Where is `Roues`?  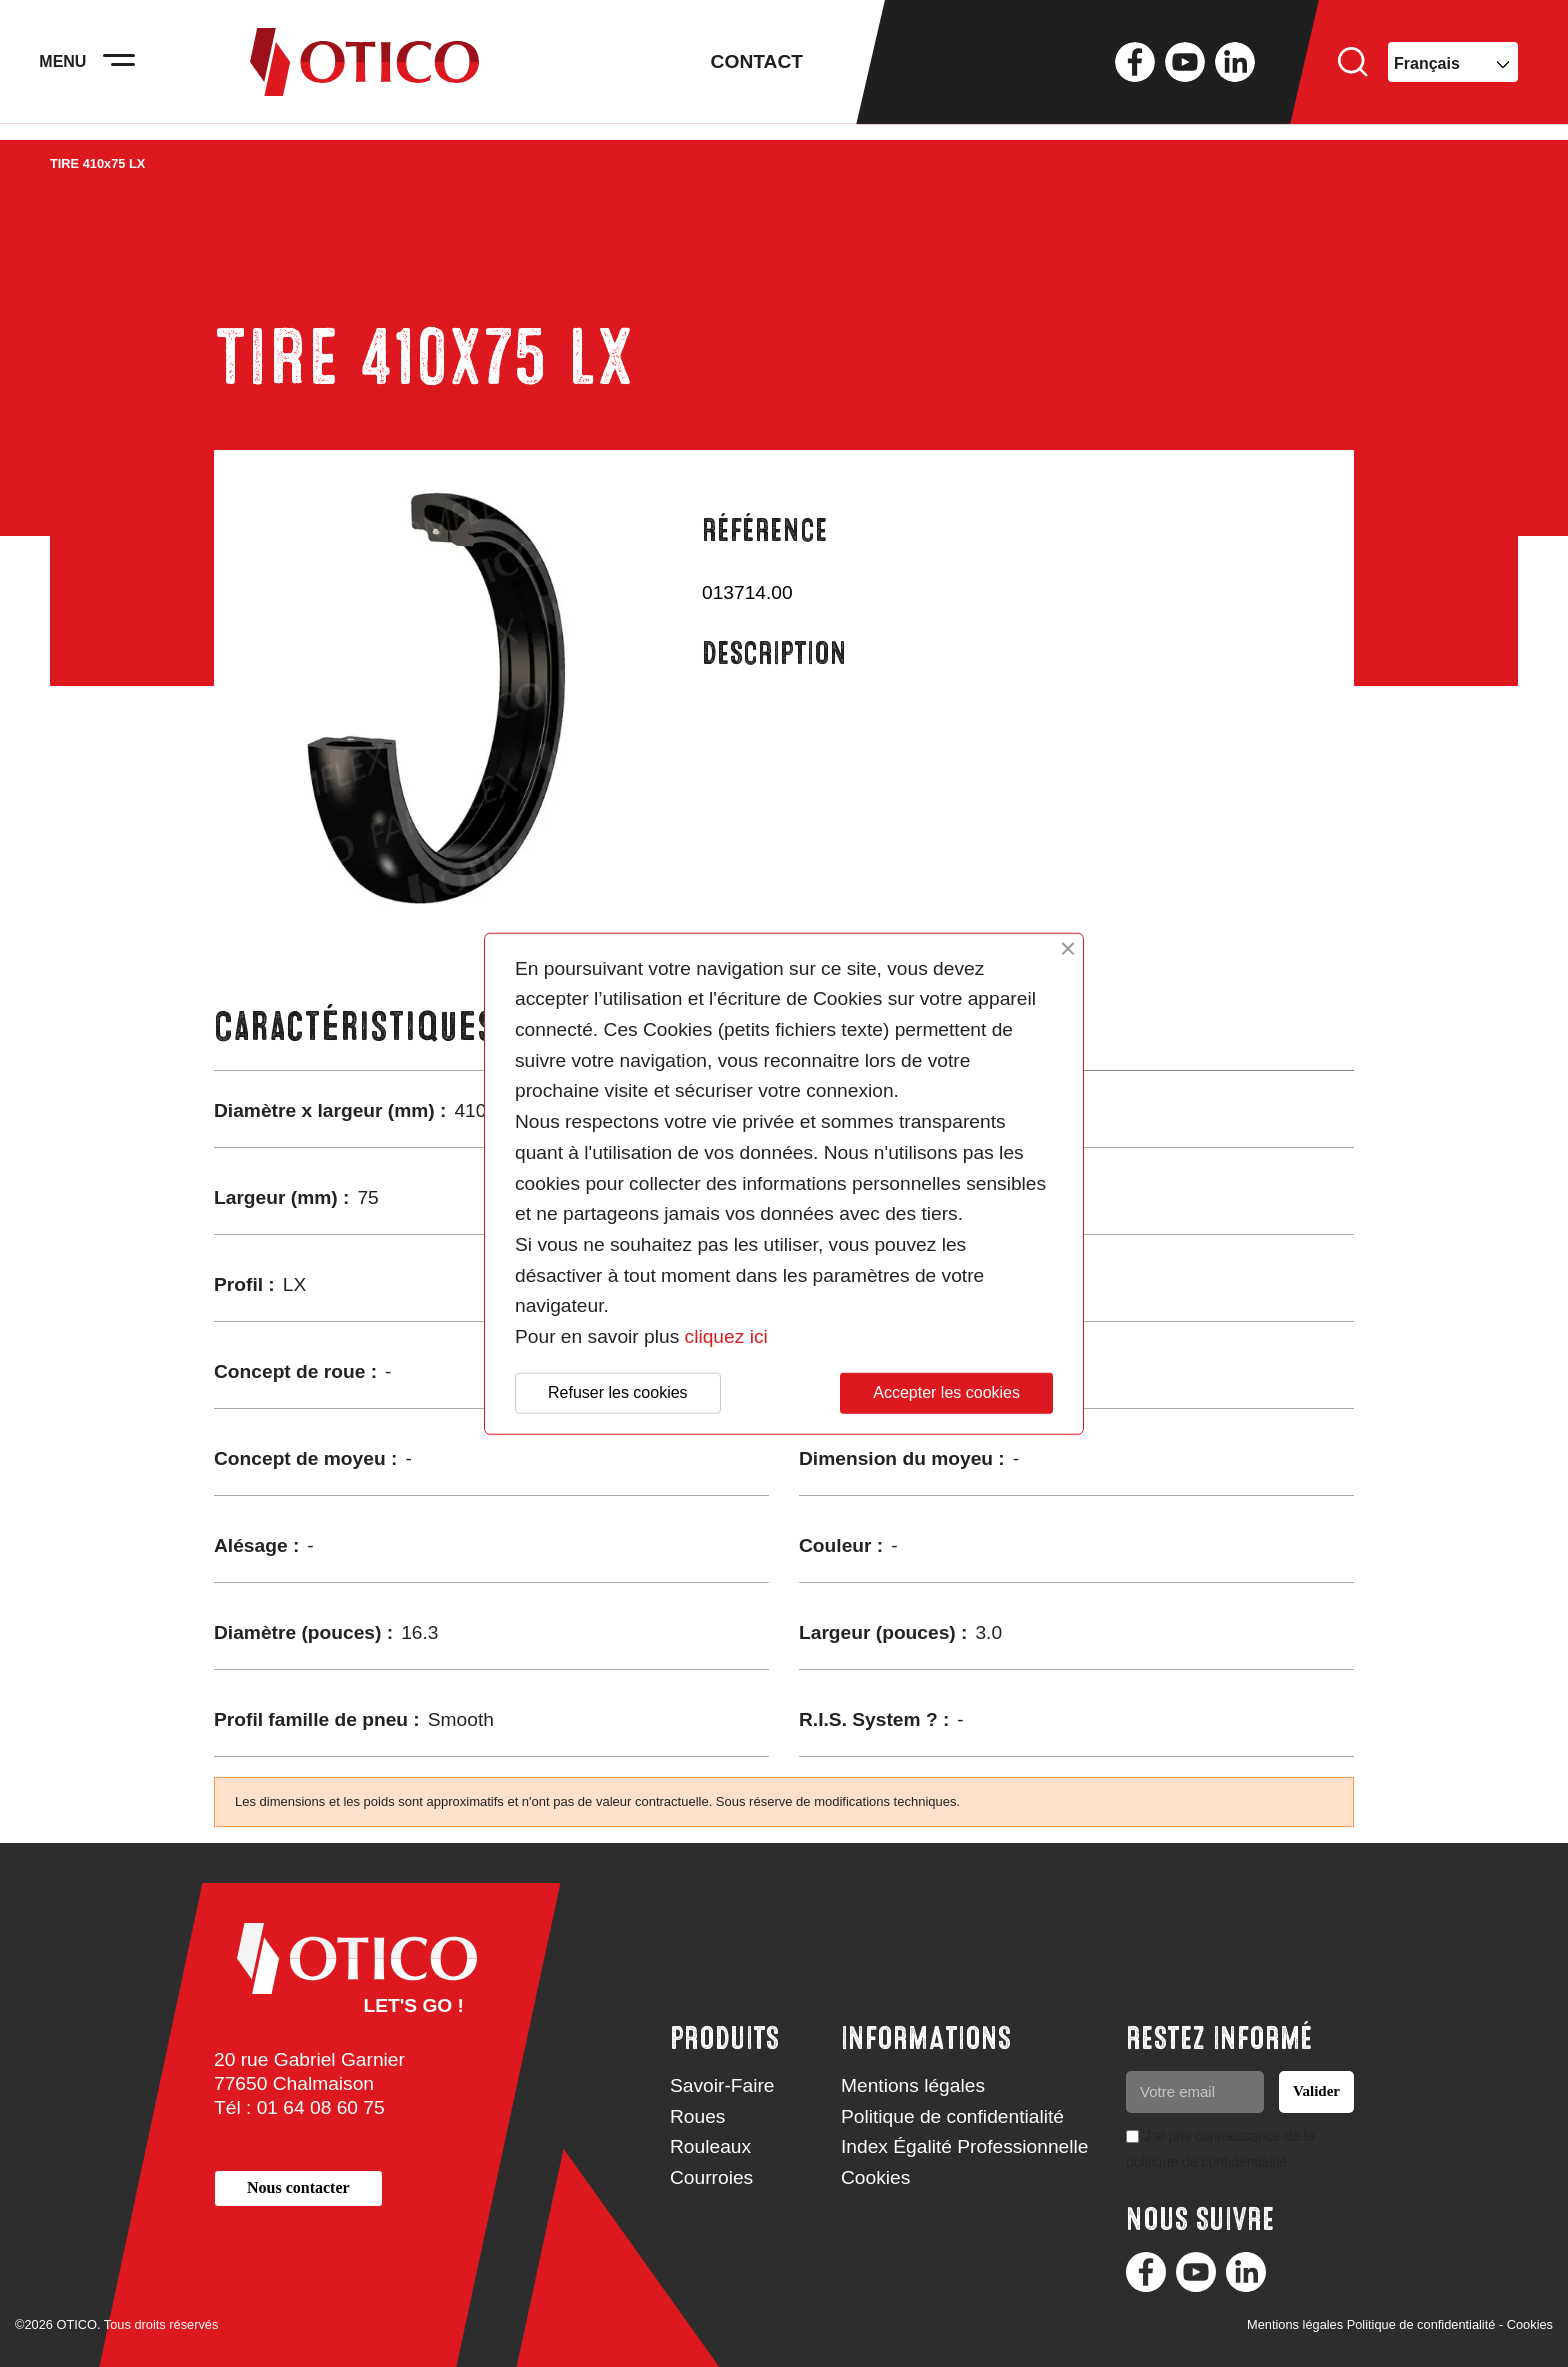
Roues is located at coordinates (697, 2116).